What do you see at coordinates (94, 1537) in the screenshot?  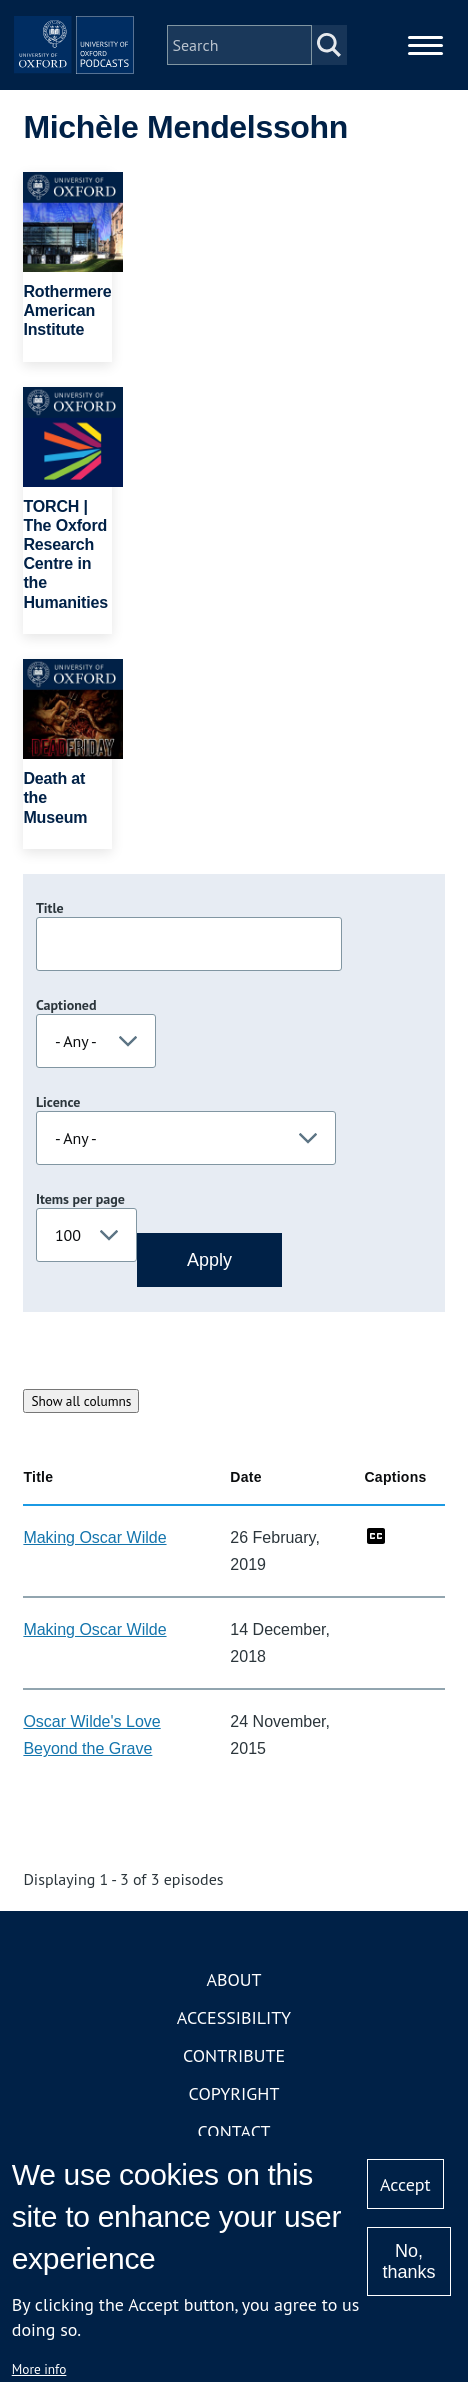 I see `Making Oscar Wilde` at bounding box center [94, 1537].